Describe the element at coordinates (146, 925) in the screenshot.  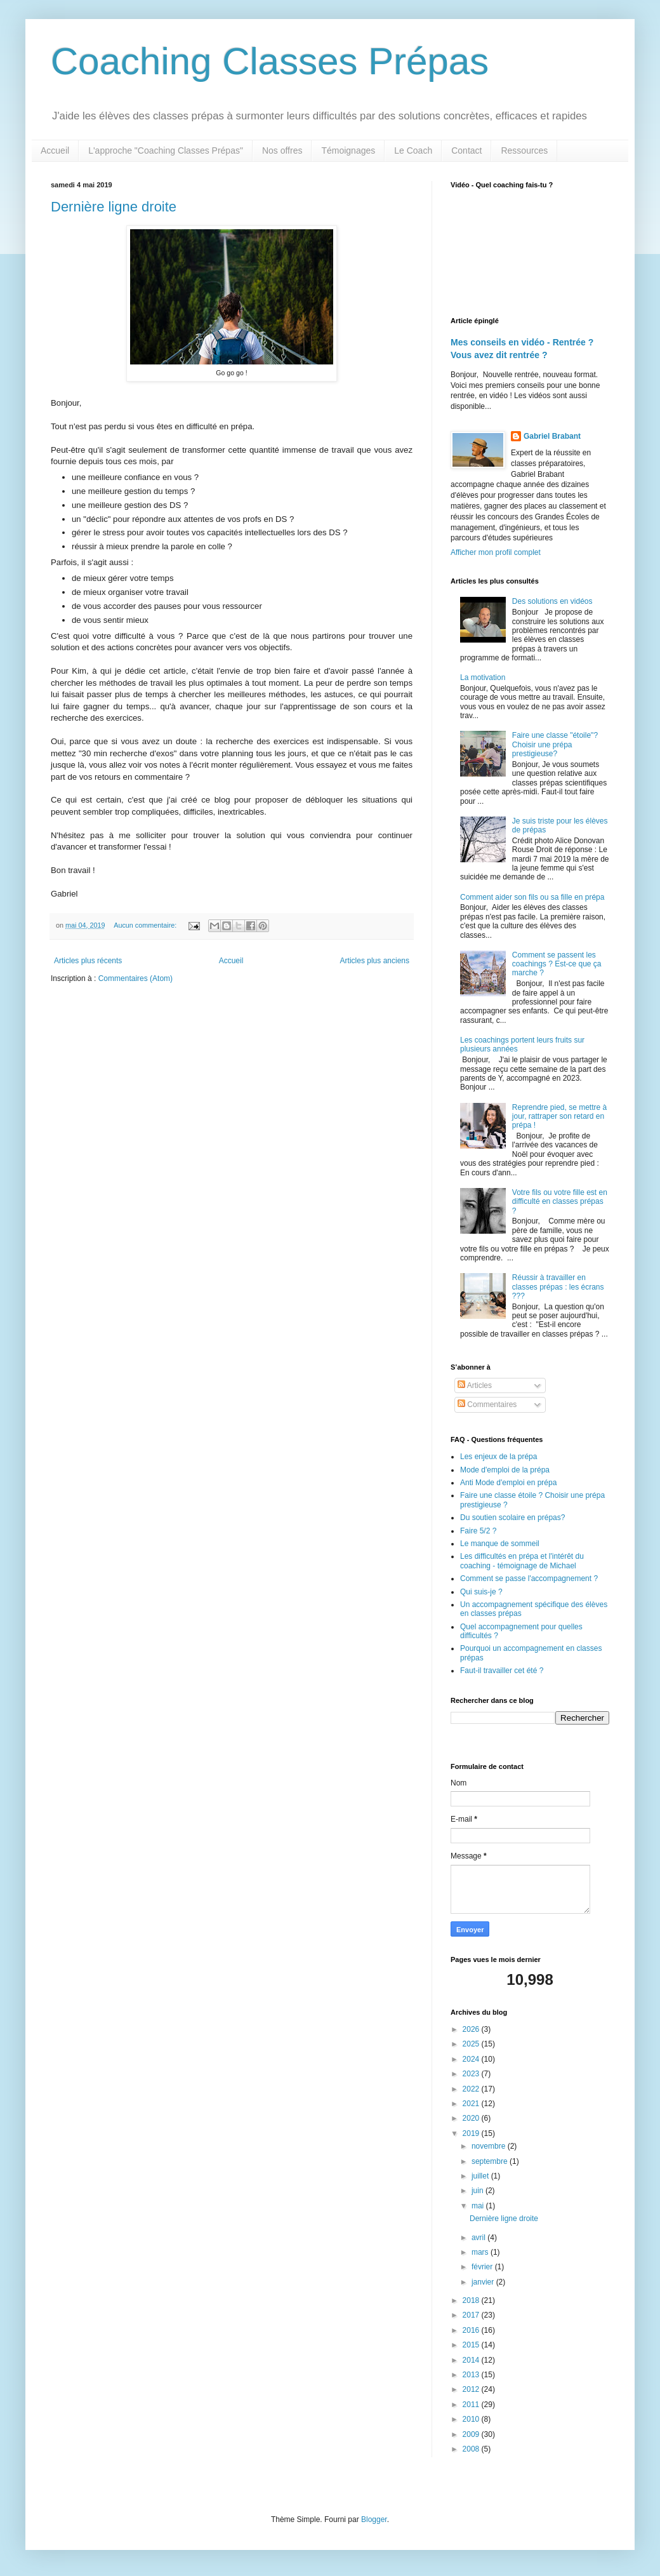
I see `Aucun commentaire:` at that location.